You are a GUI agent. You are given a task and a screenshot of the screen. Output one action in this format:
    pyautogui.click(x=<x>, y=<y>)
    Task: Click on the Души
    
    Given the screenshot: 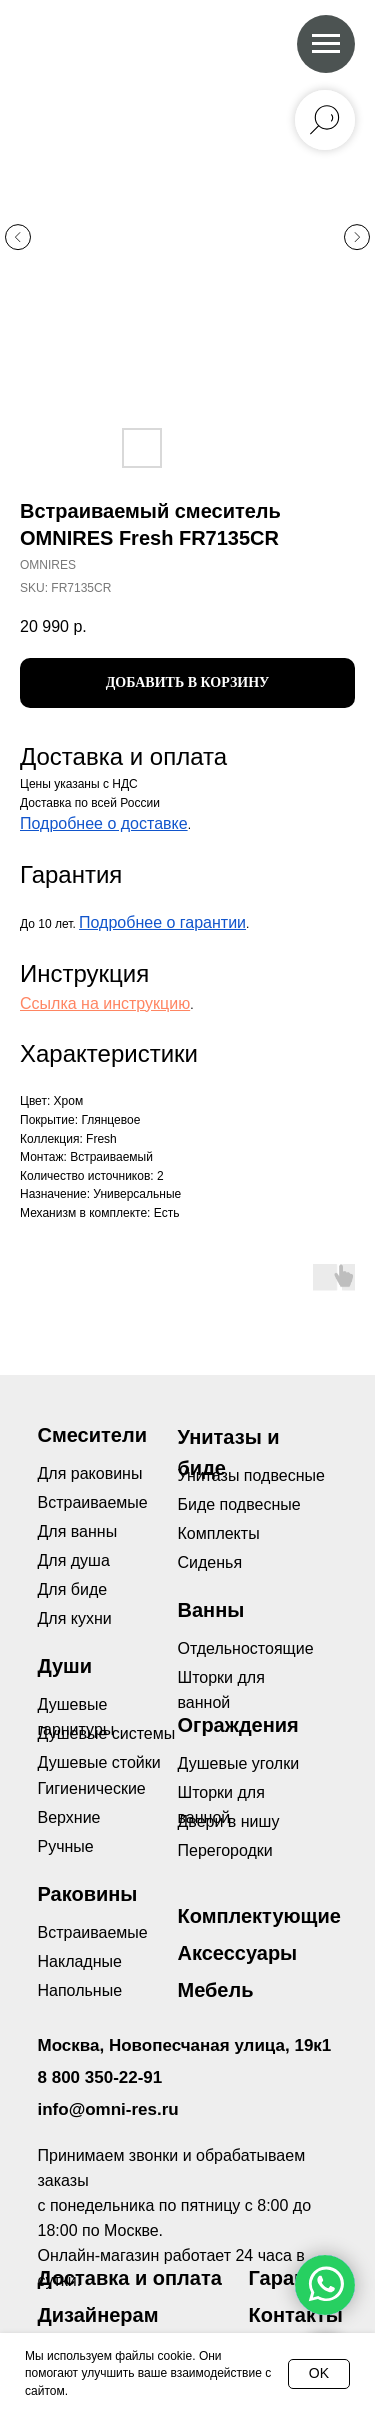 What is the action you would take?
    pyautogui.click(x=65, y=1666)
    